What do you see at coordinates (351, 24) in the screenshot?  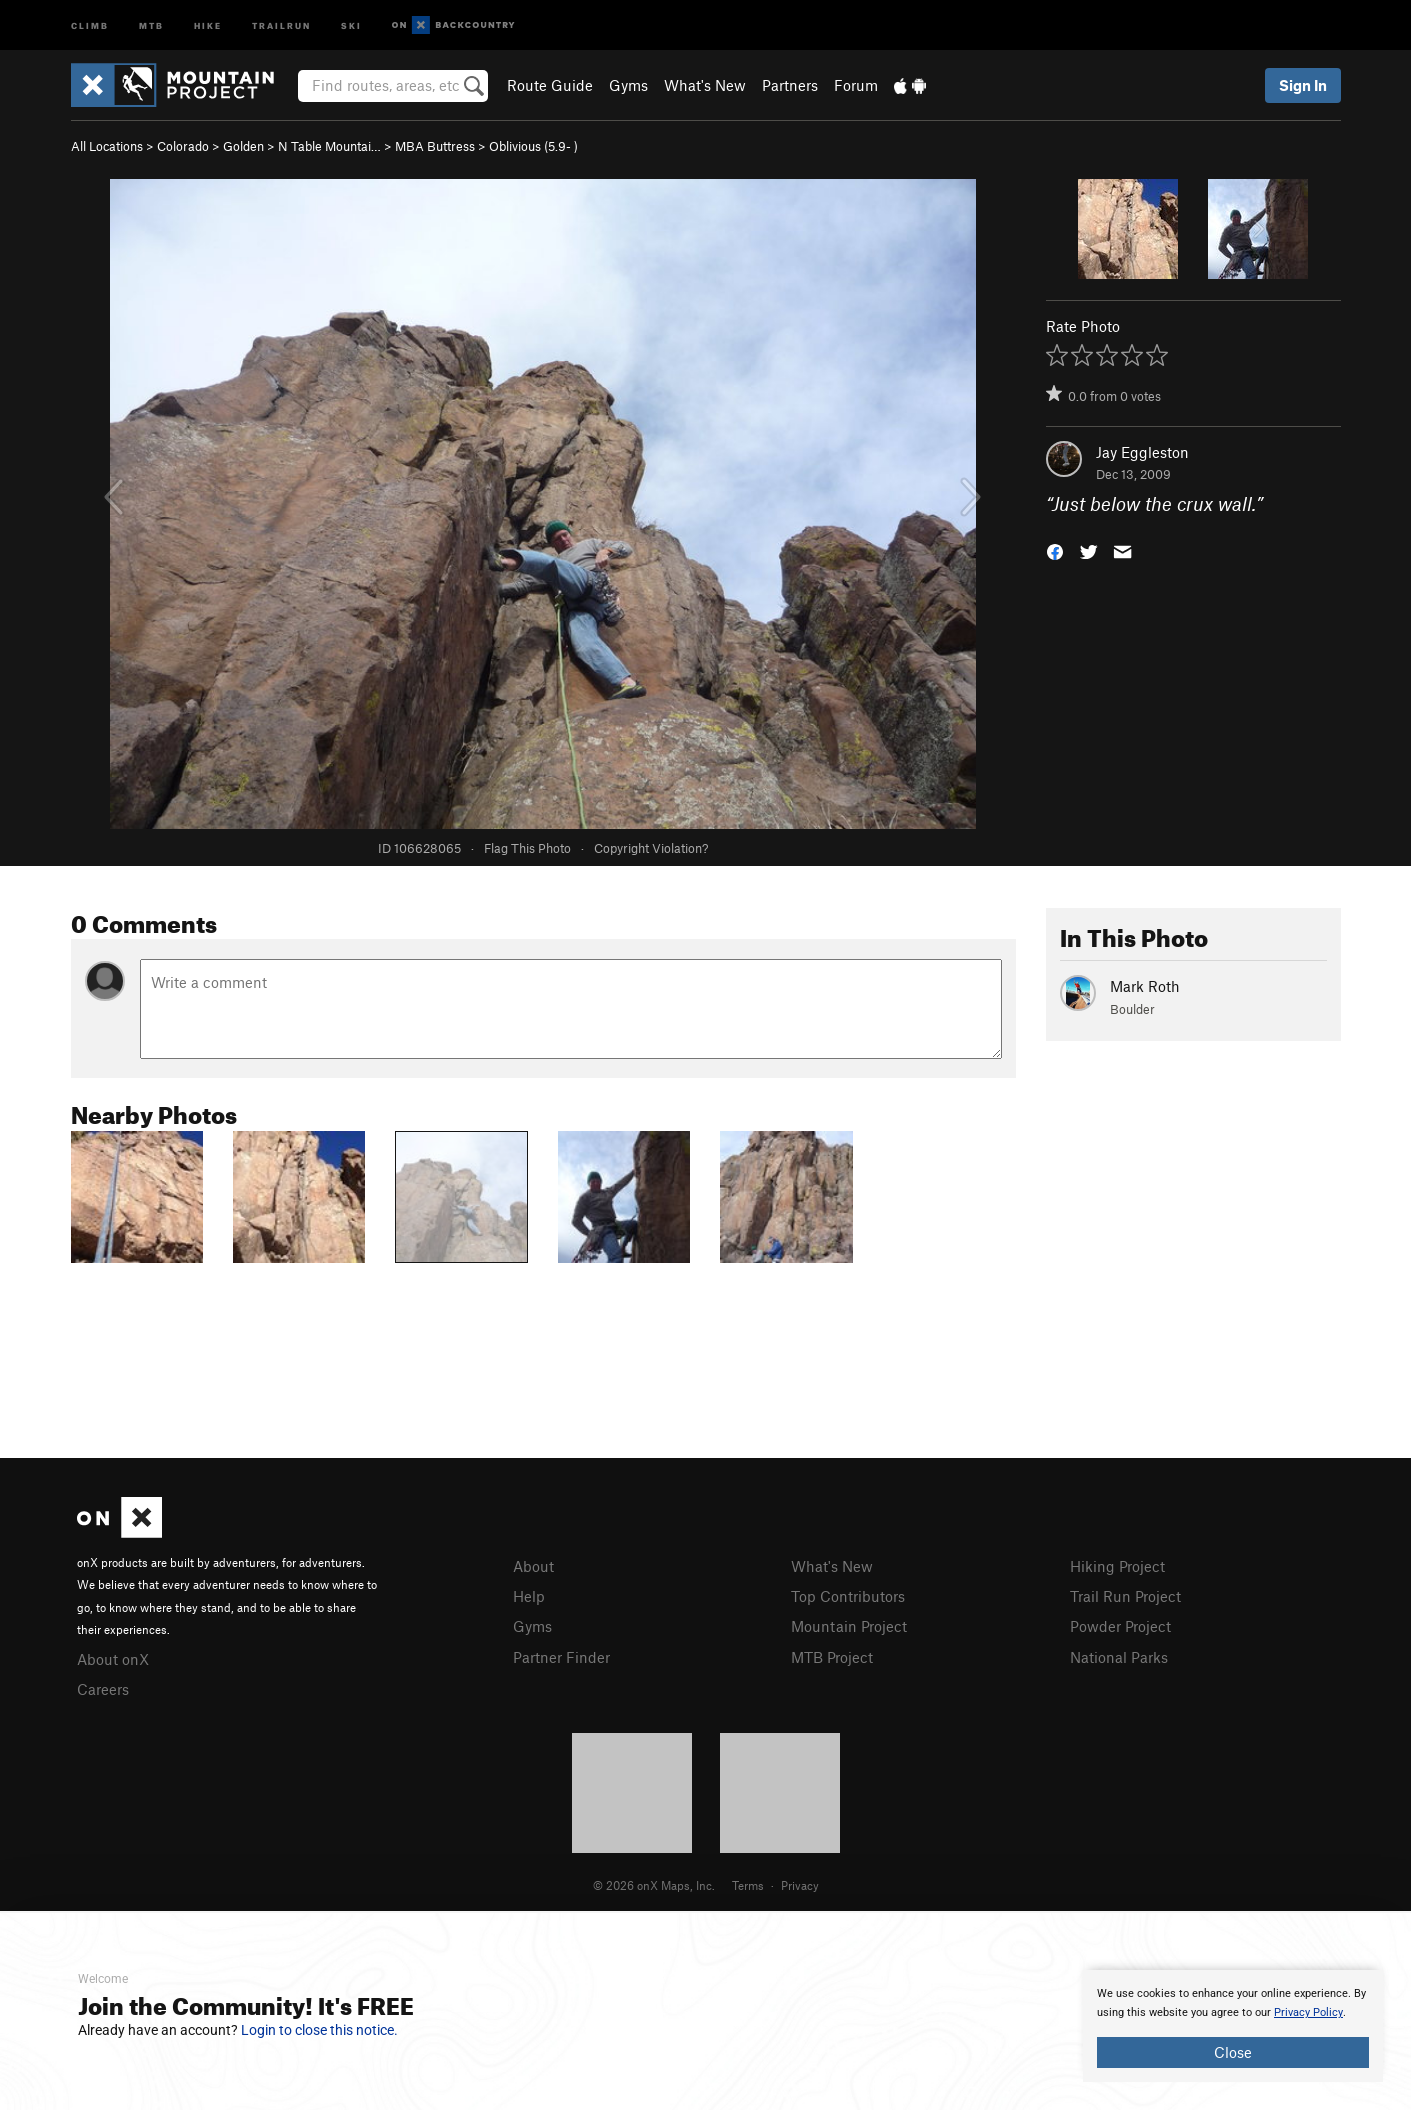 I see `Ski` at bounding box center [351, 24].